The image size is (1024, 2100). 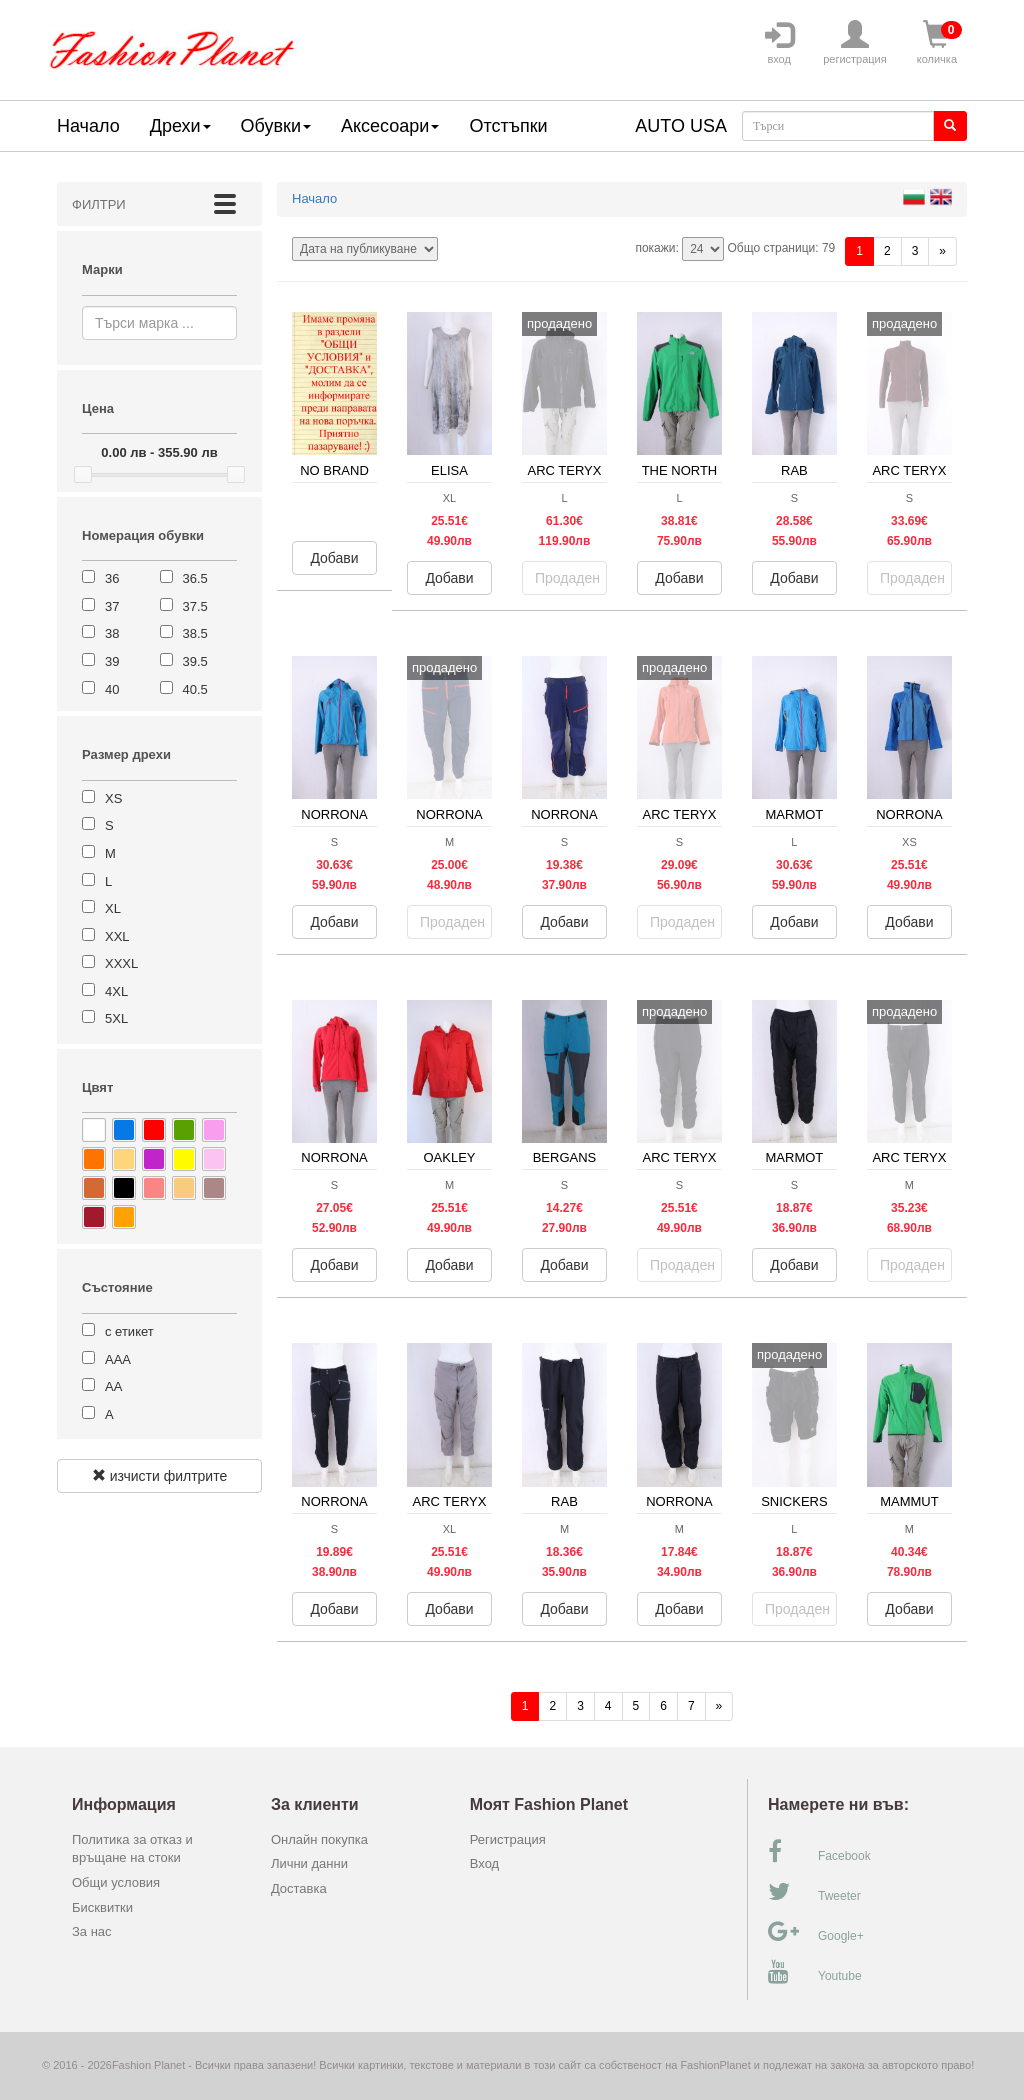 I want to click on XXL, so click(x=117, y=936).